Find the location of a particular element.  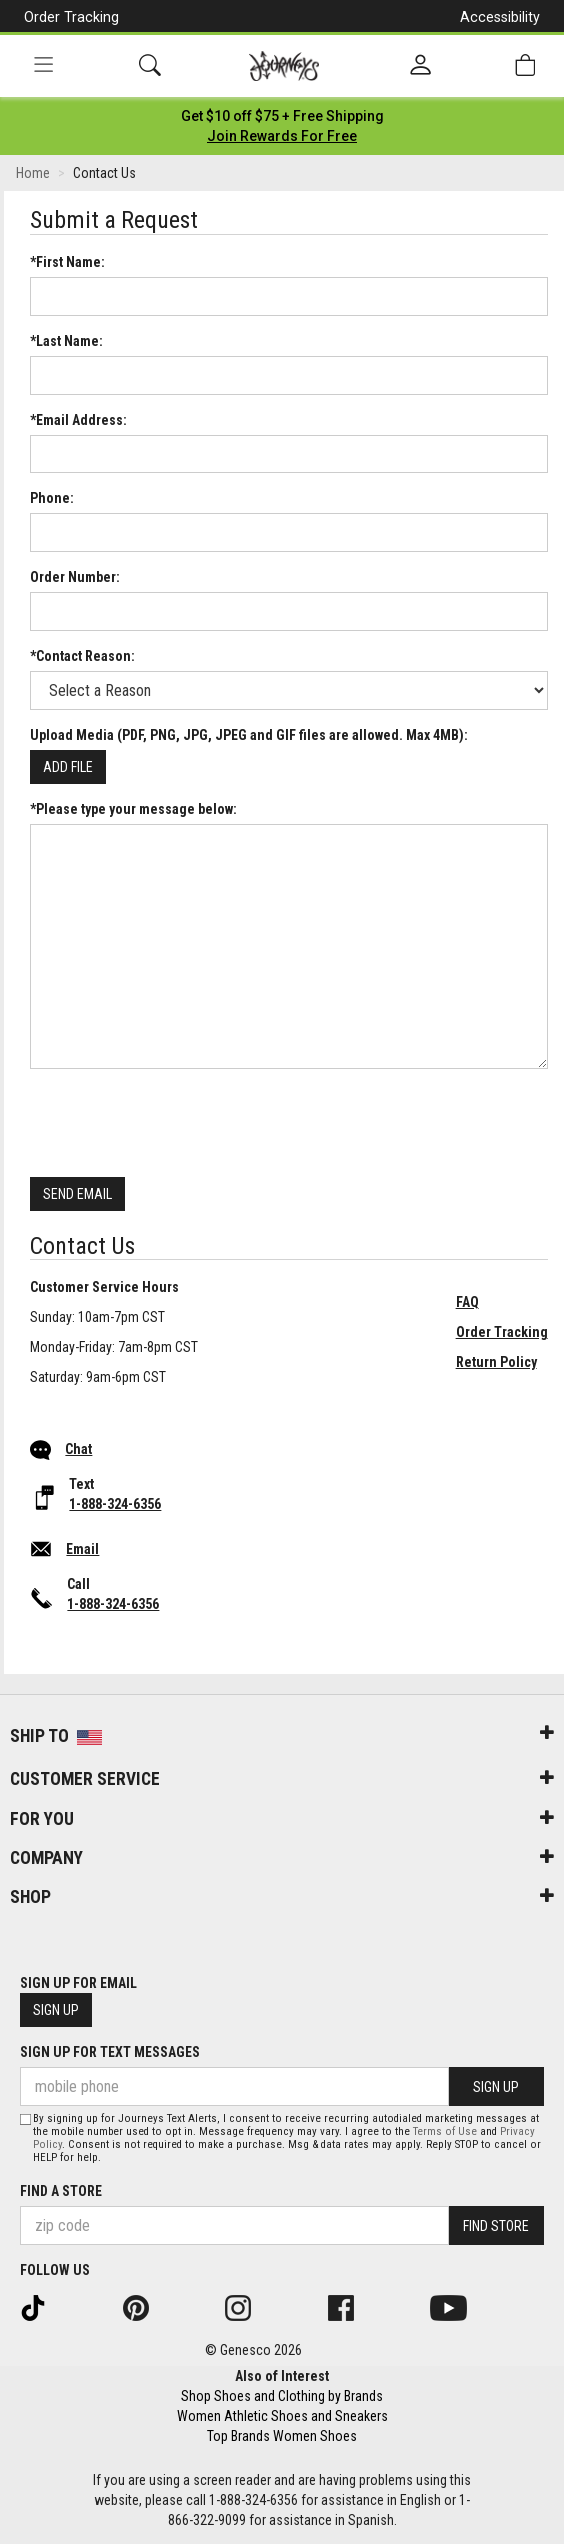

Order Tracking is located at coordinates (71, 17).